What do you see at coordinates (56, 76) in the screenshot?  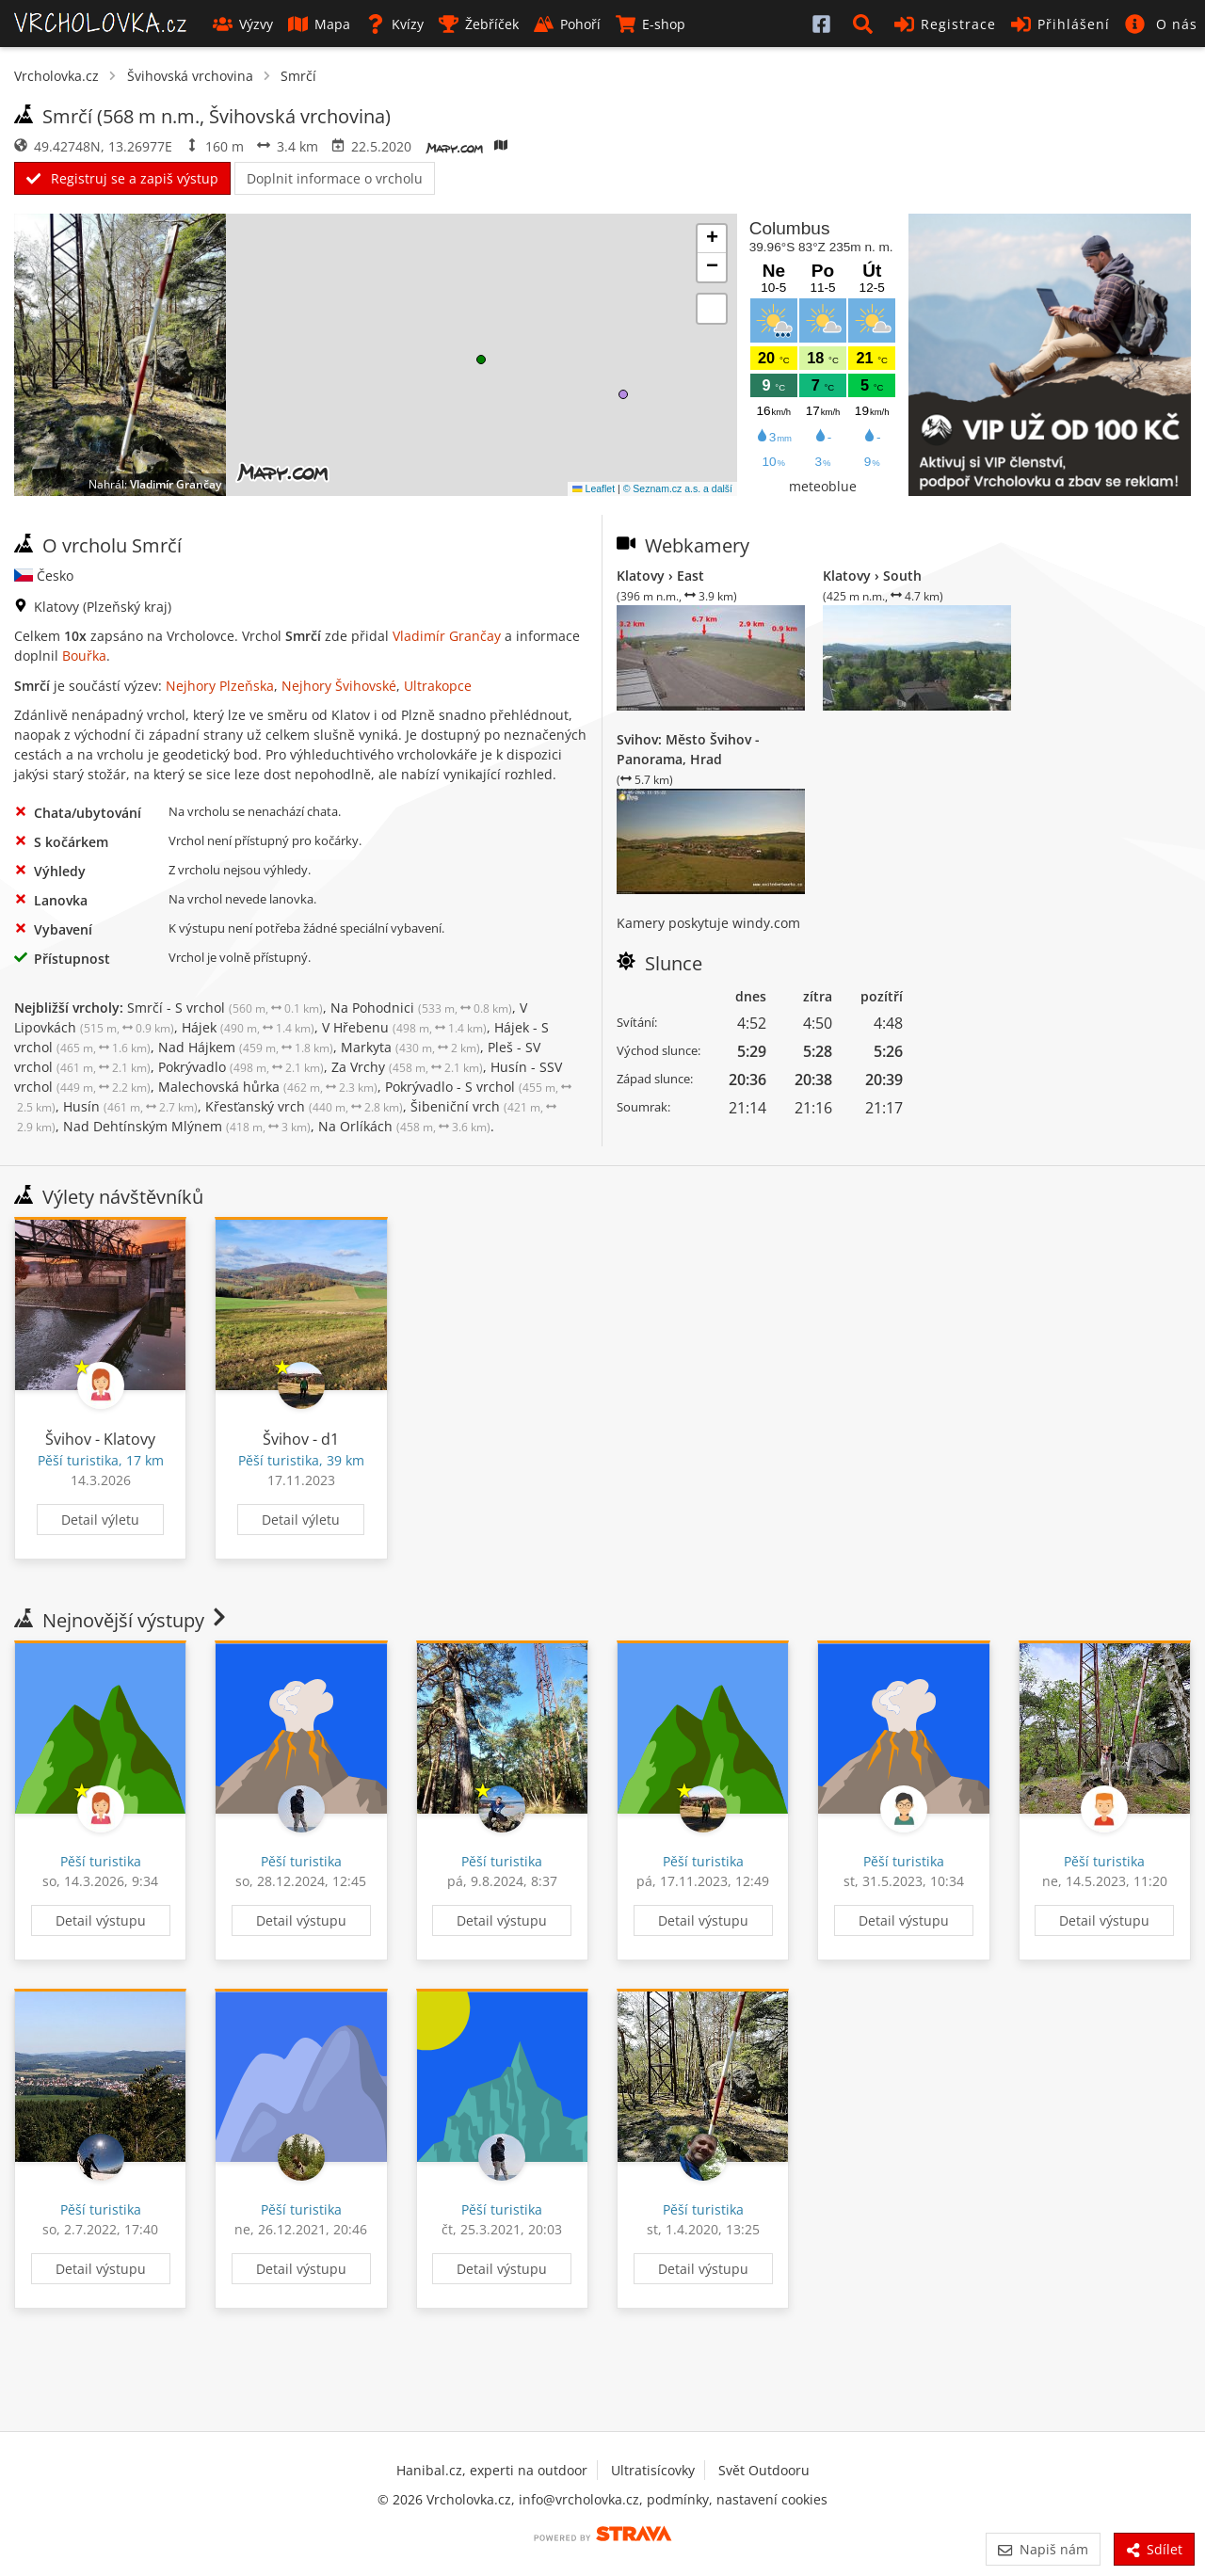 I see `Vrcholovka.cz` at bounding box center [56, 76].